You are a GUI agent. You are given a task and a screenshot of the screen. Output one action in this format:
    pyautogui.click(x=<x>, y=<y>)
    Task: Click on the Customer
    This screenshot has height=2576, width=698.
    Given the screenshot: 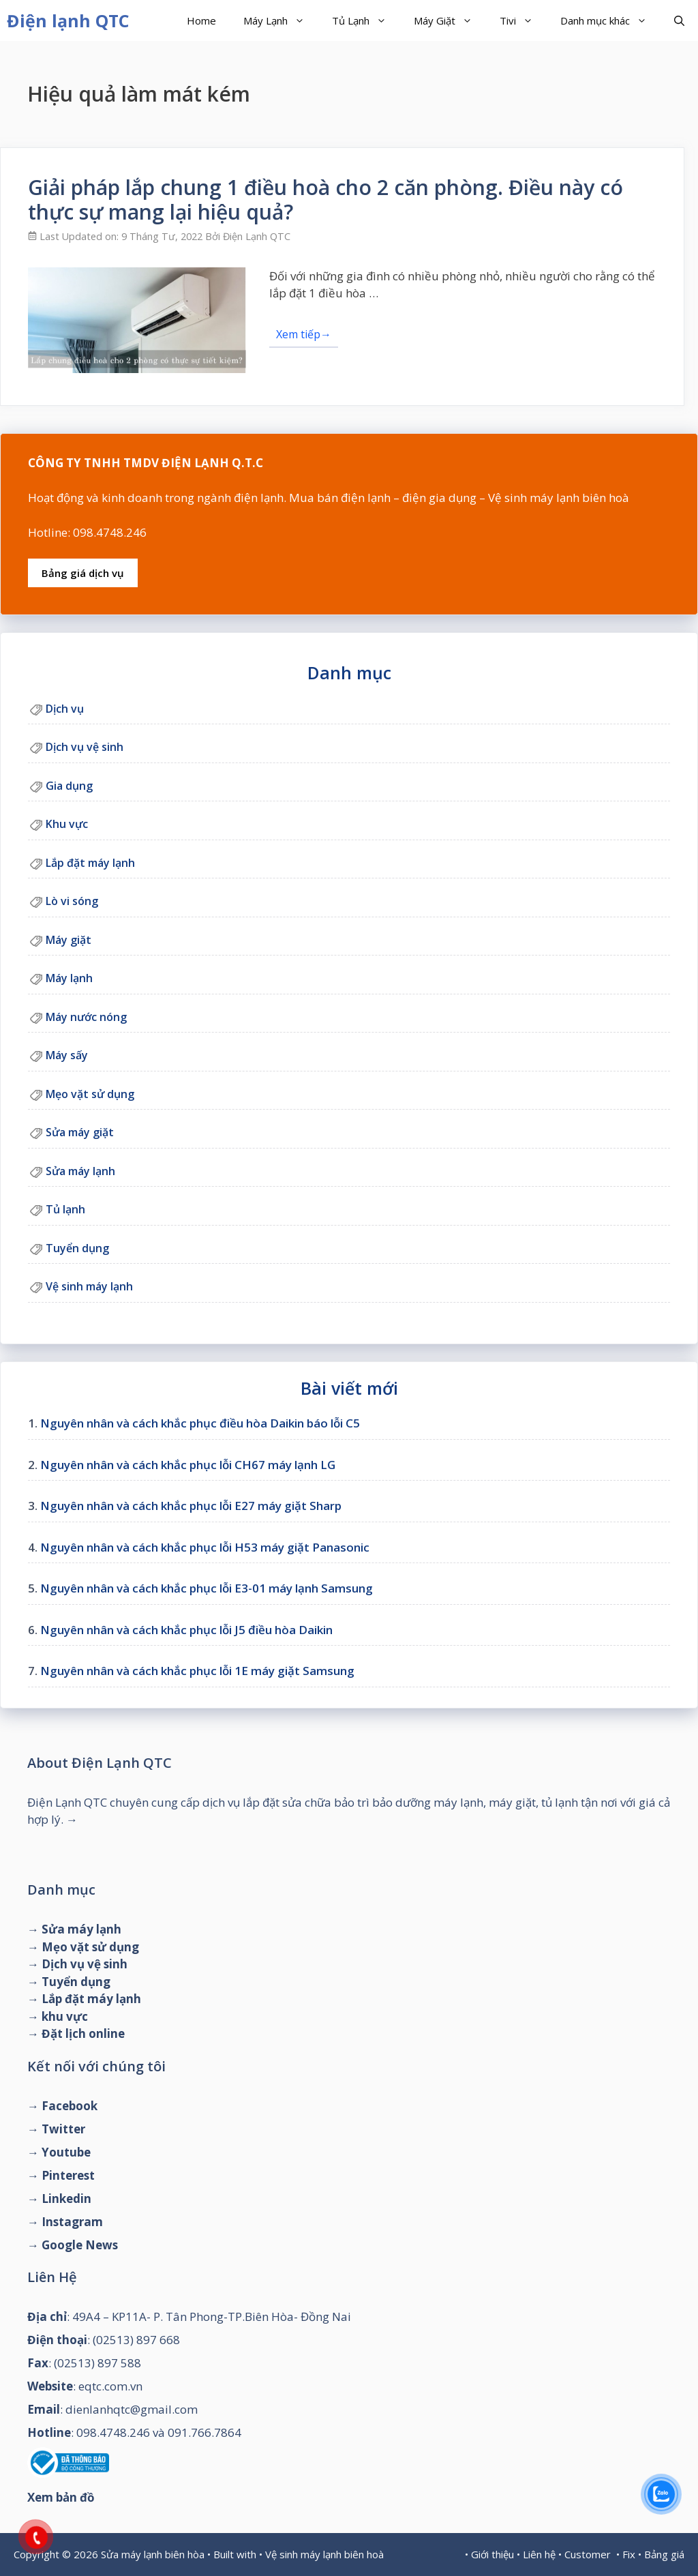 What is the action you would take?
    pyautogui.click(x=587, y=2554)
    